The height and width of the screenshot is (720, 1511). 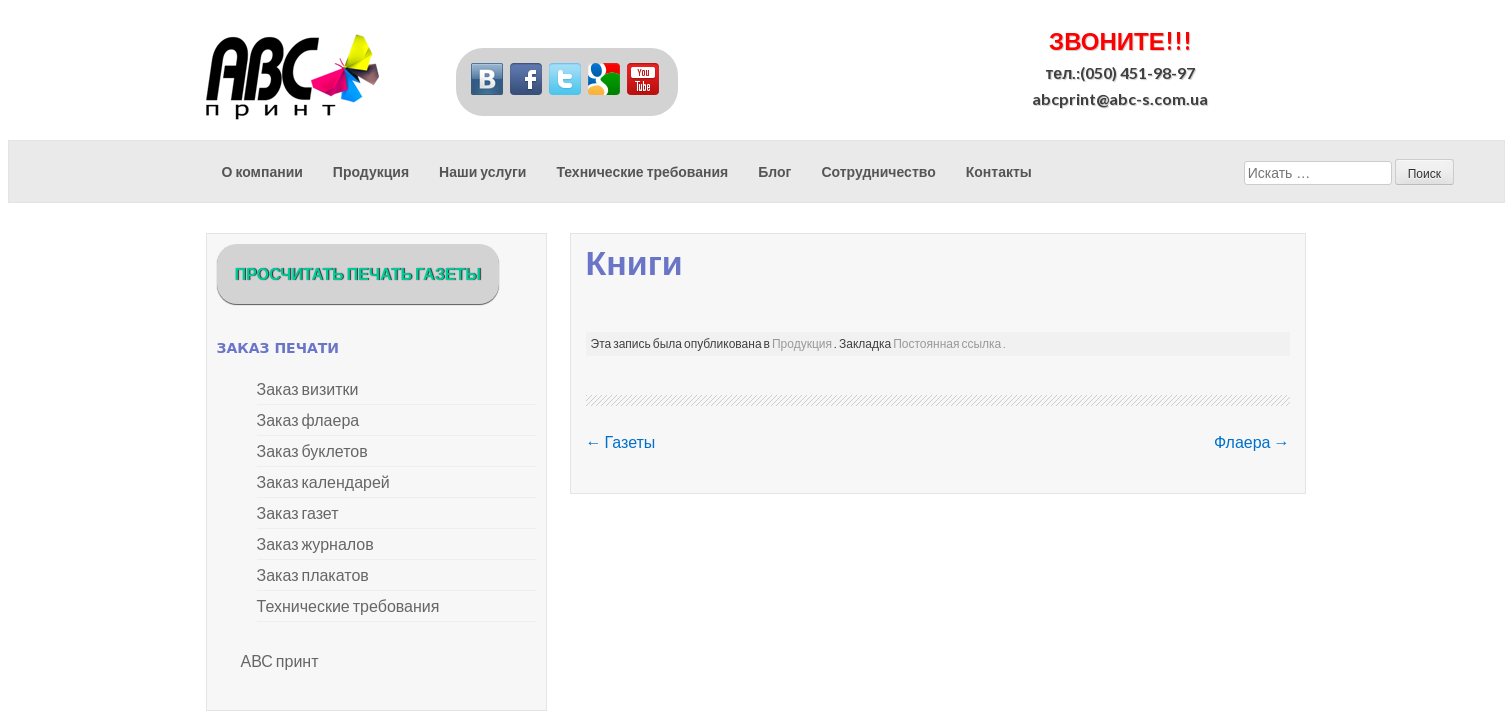 I want to click on Заказ газет, so click(x=298, y=512).